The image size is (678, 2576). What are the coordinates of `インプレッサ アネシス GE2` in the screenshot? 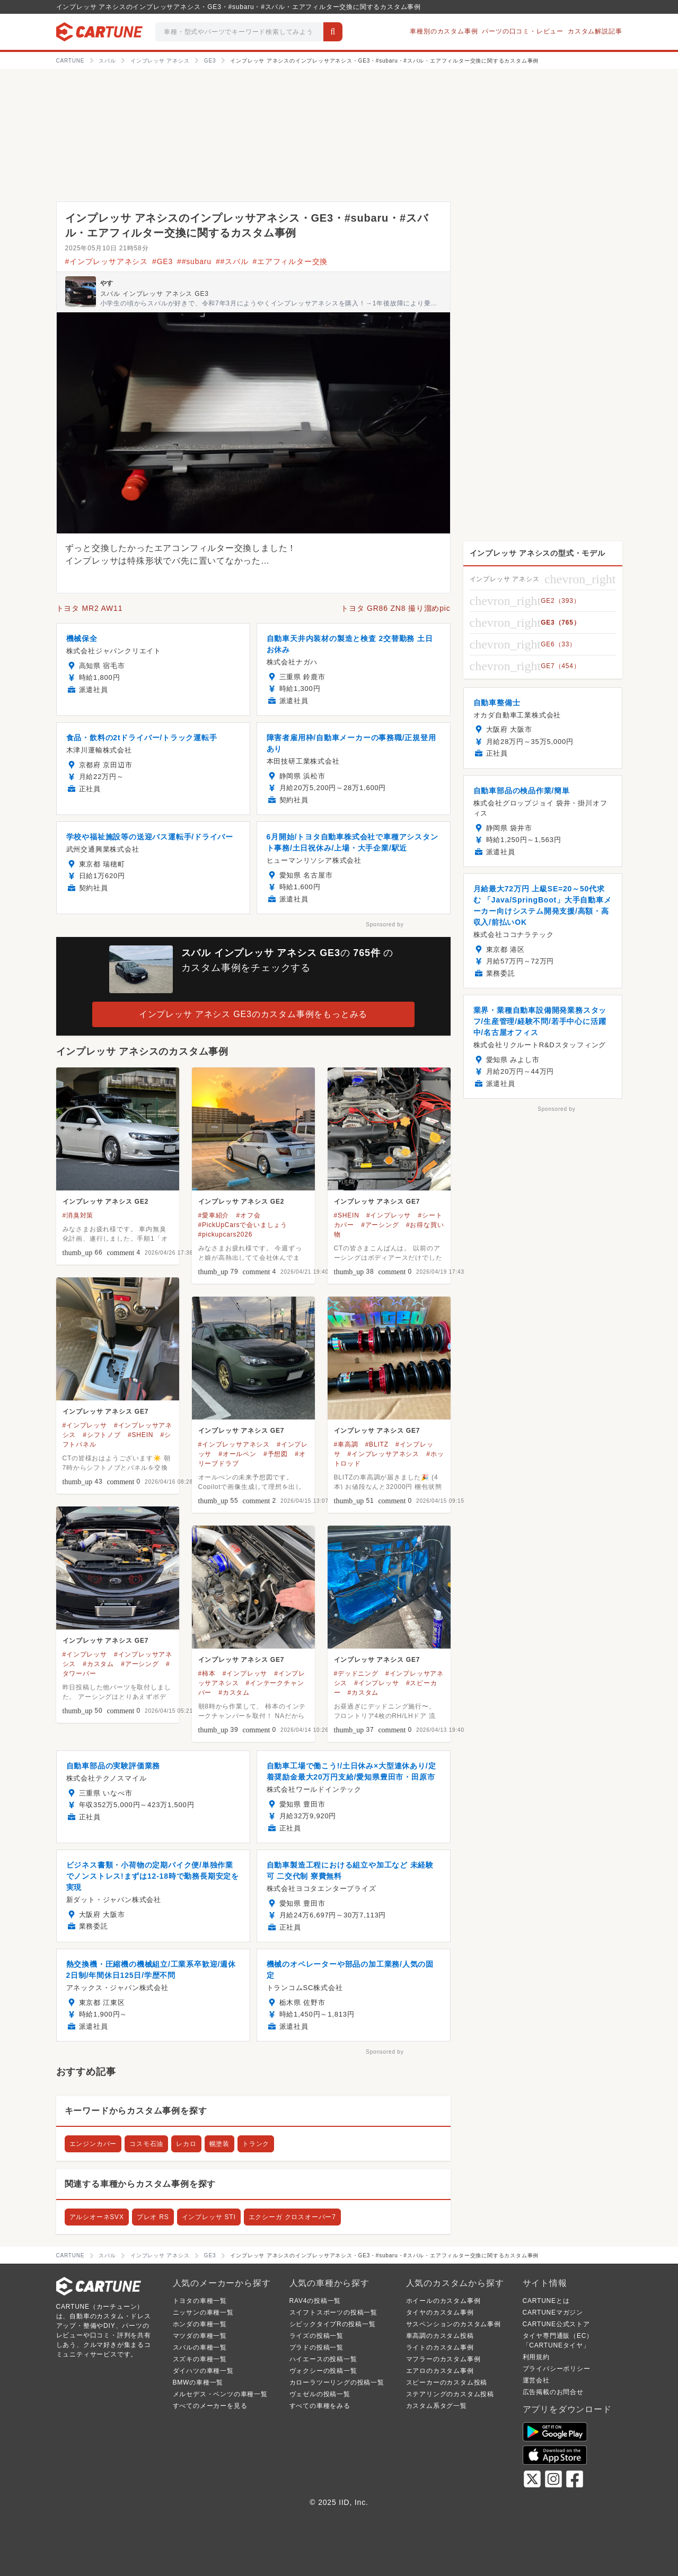 It's located at (106, 1201).